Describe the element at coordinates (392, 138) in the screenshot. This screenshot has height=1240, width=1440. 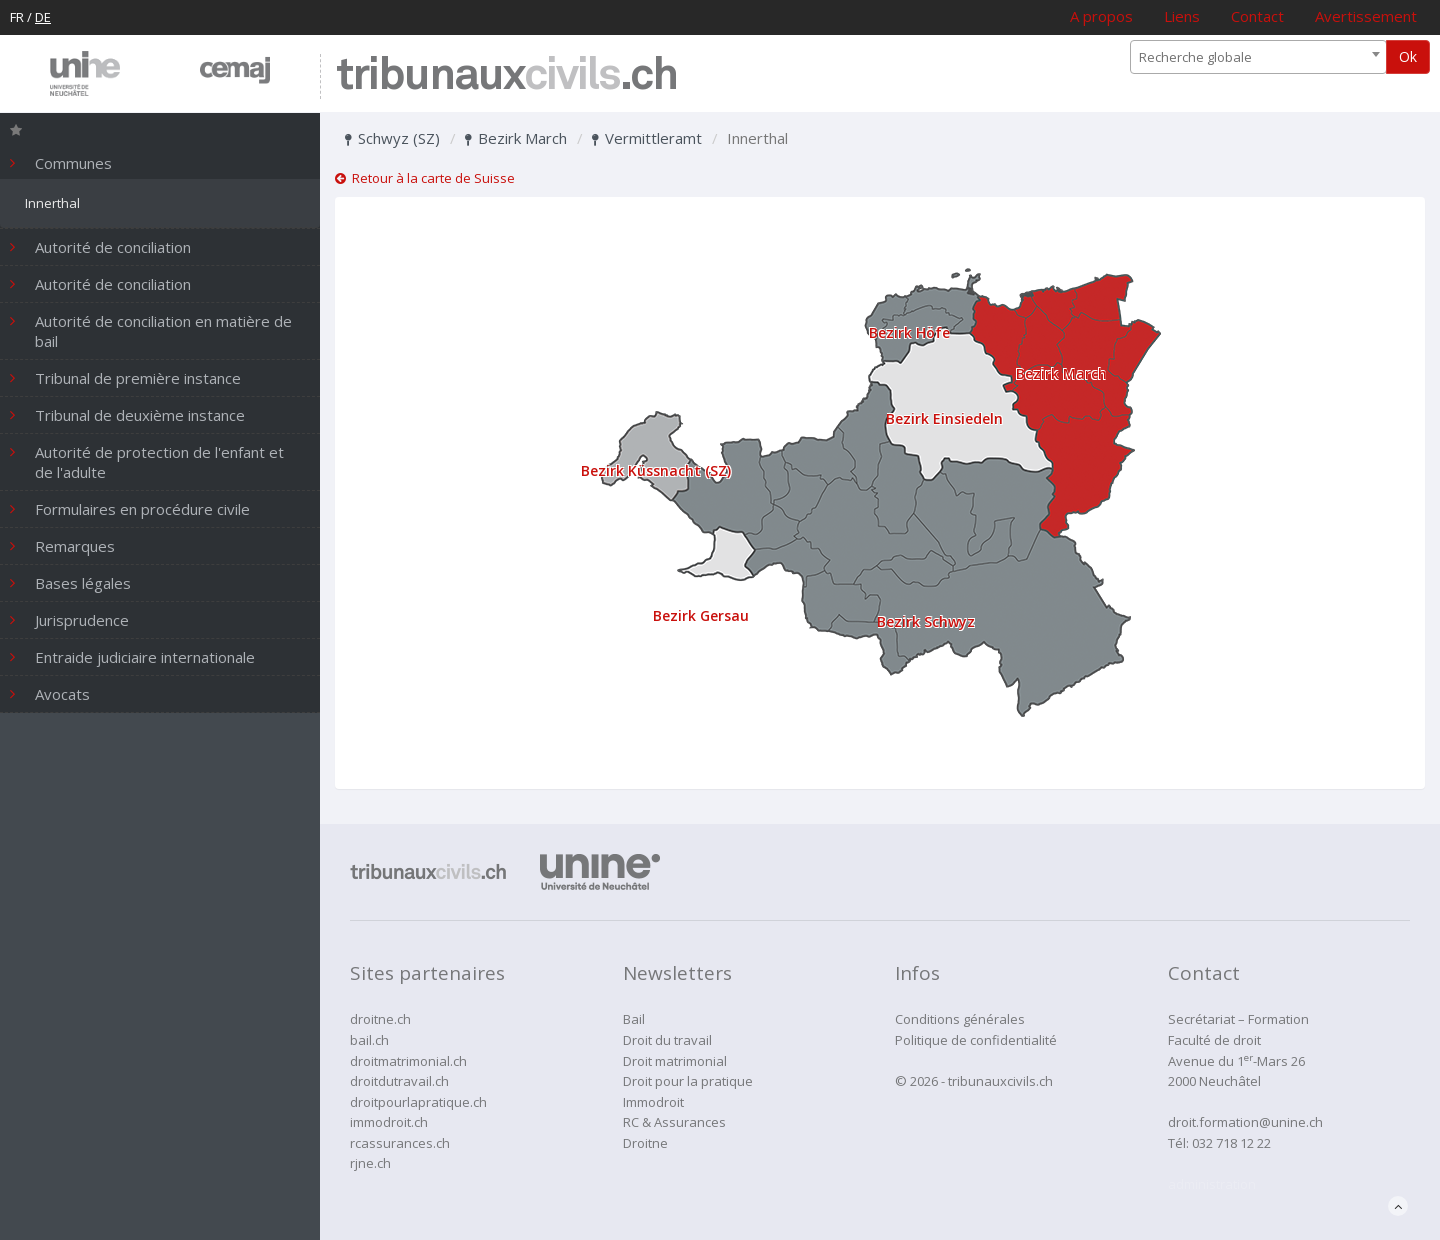
I see `Schwyz (SZ)` at that location.